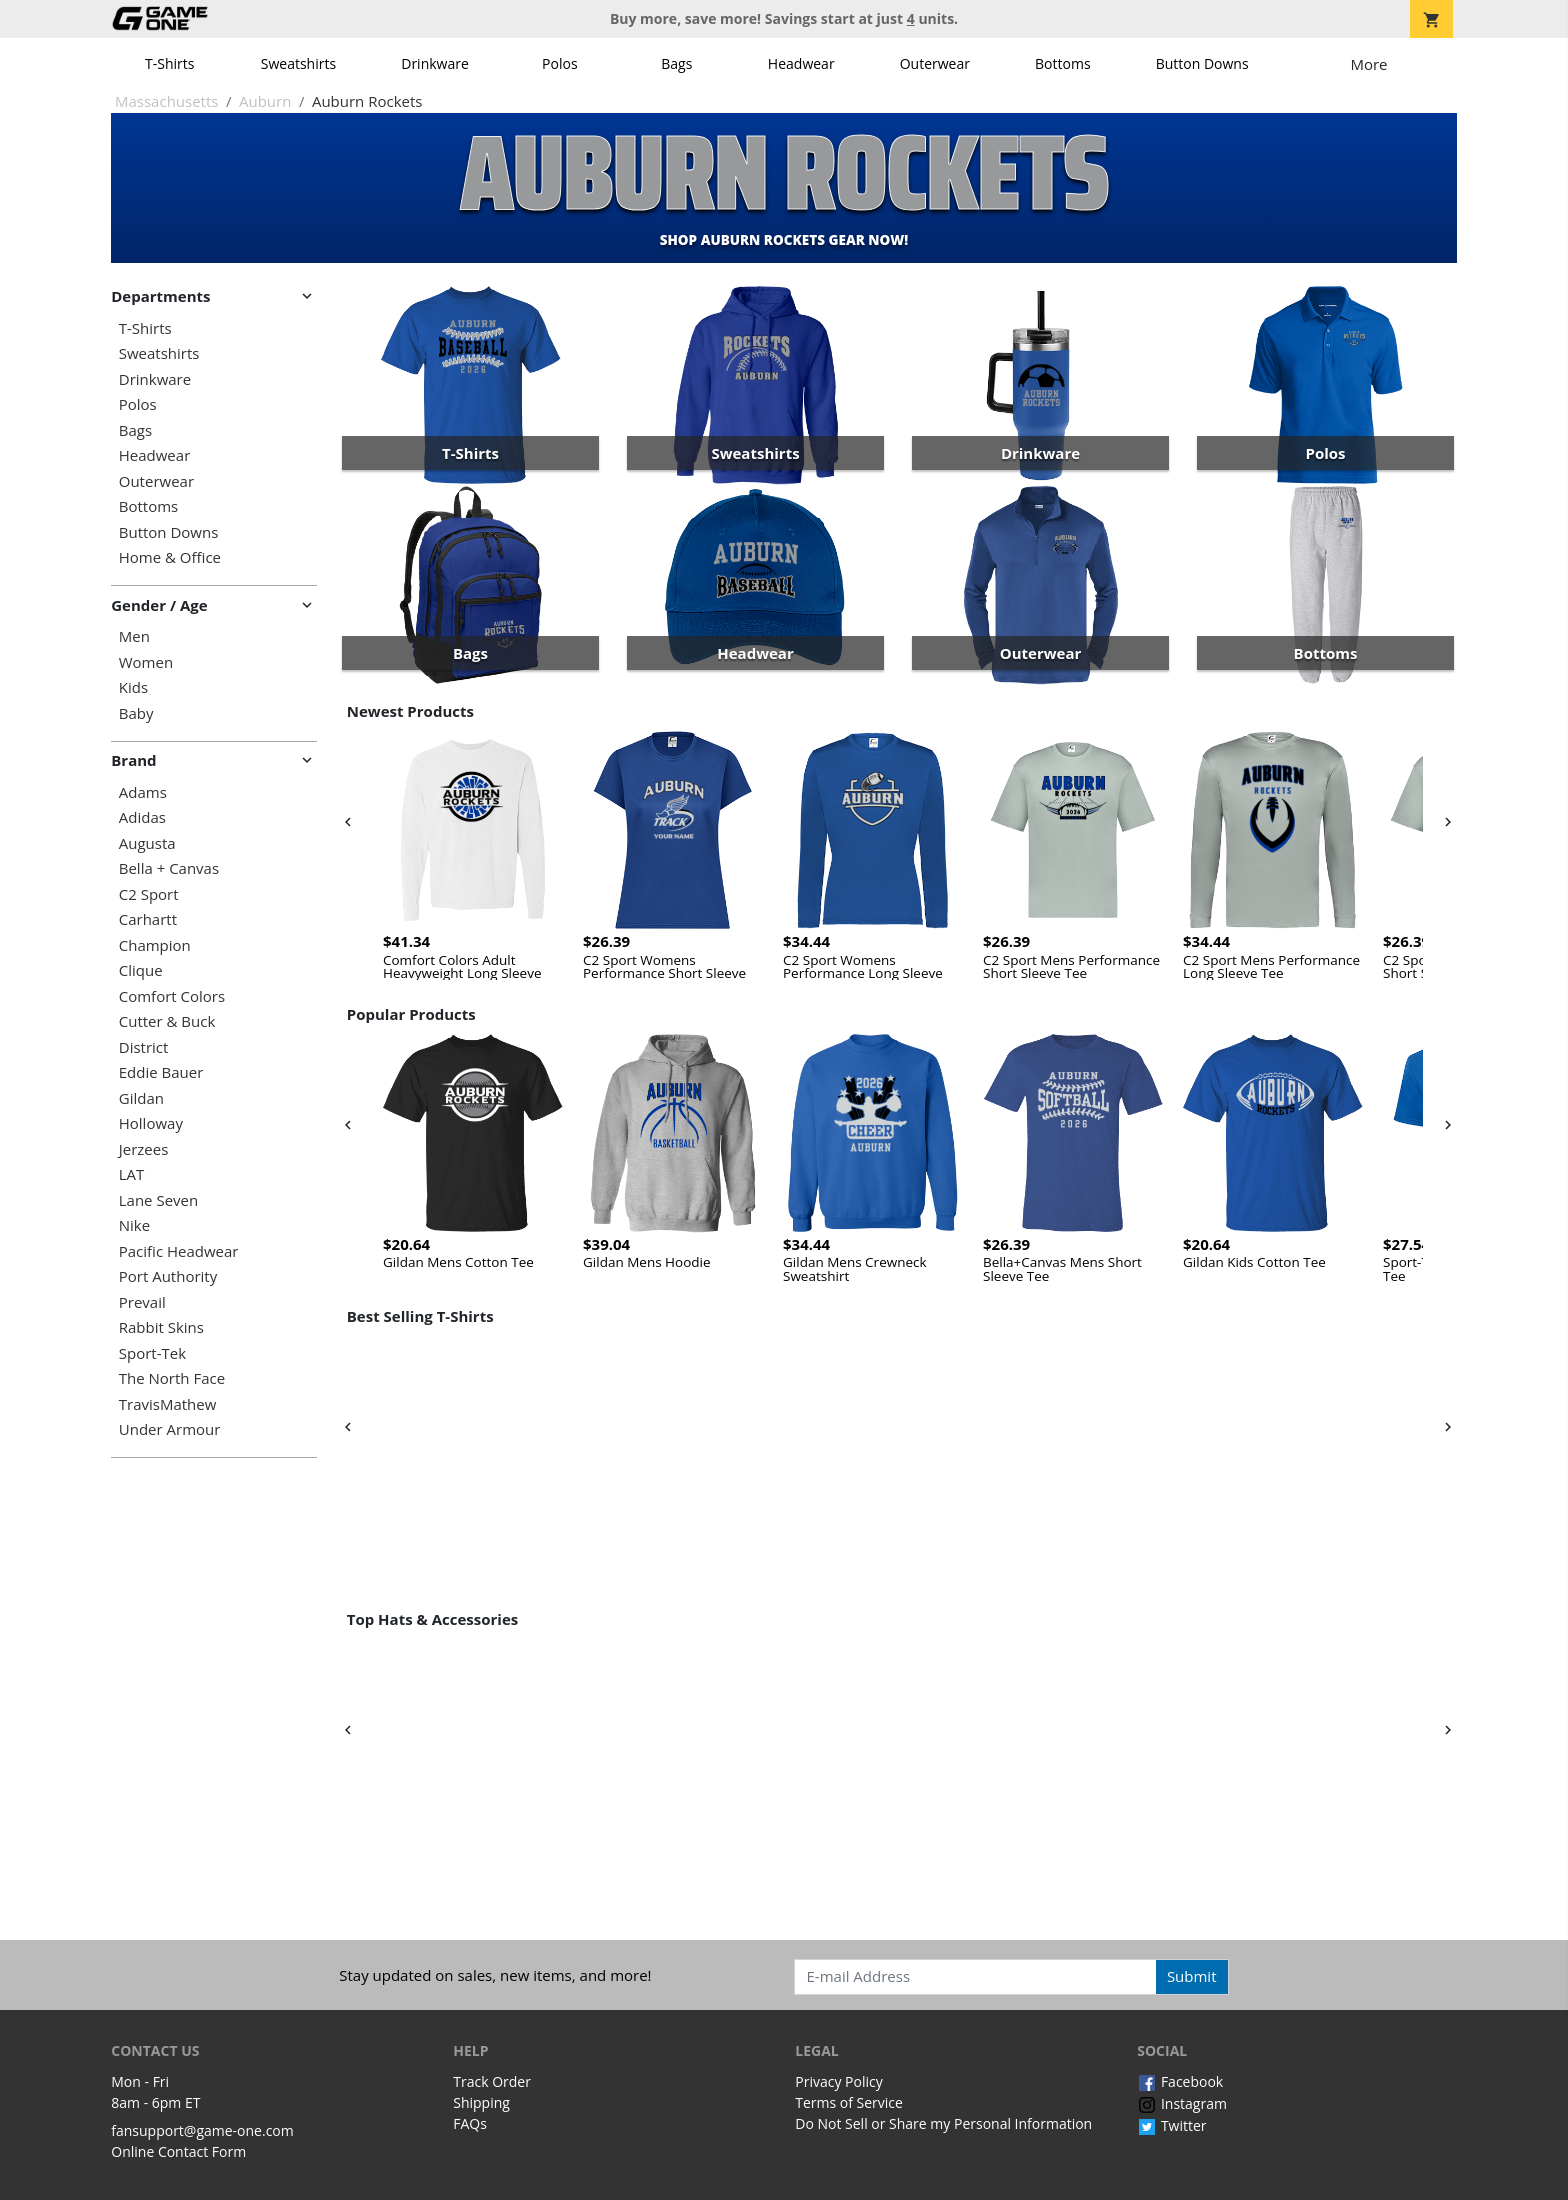  Describe the element at coordinates (142, 1302) in the screenshot. I see `Prevail` at that location.